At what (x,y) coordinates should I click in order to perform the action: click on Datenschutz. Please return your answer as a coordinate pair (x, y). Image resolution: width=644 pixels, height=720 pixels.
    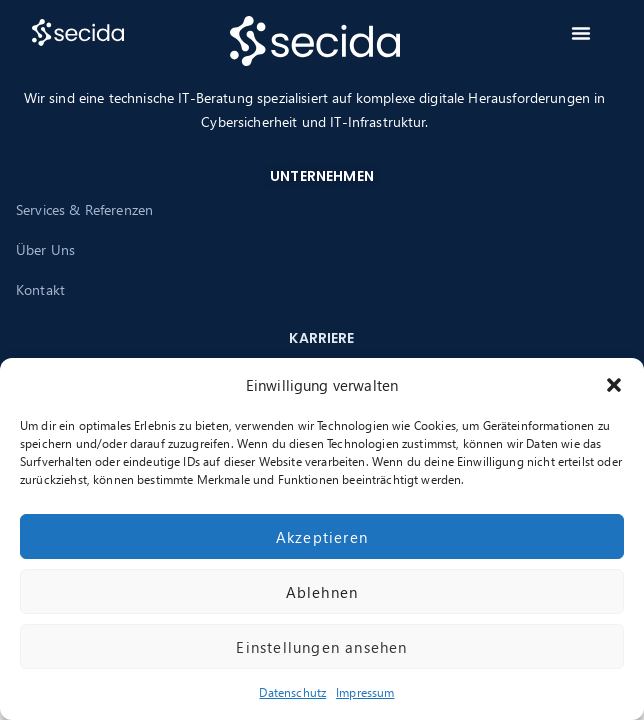
    Looking at the image, I should click on (292, 692).